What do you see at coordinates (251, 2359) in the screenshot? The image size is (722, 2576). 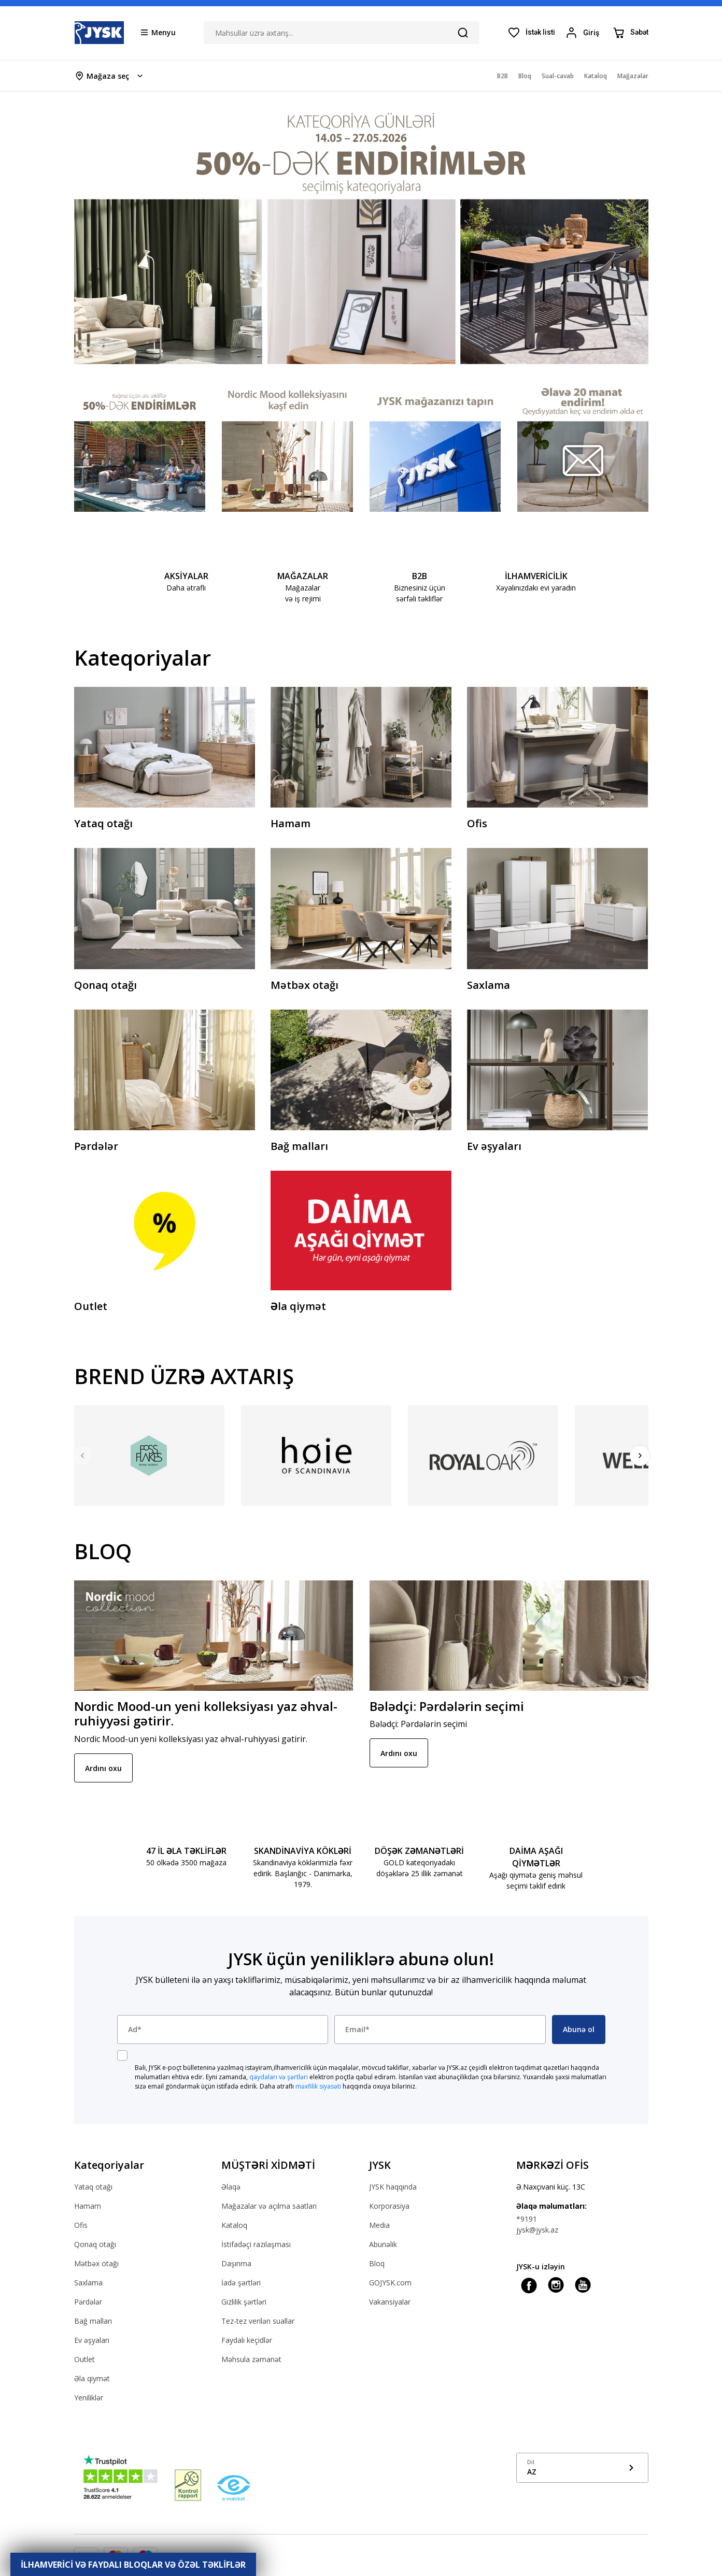 I see `Məhsula zəmanət` at bounding box center [251, 2359].